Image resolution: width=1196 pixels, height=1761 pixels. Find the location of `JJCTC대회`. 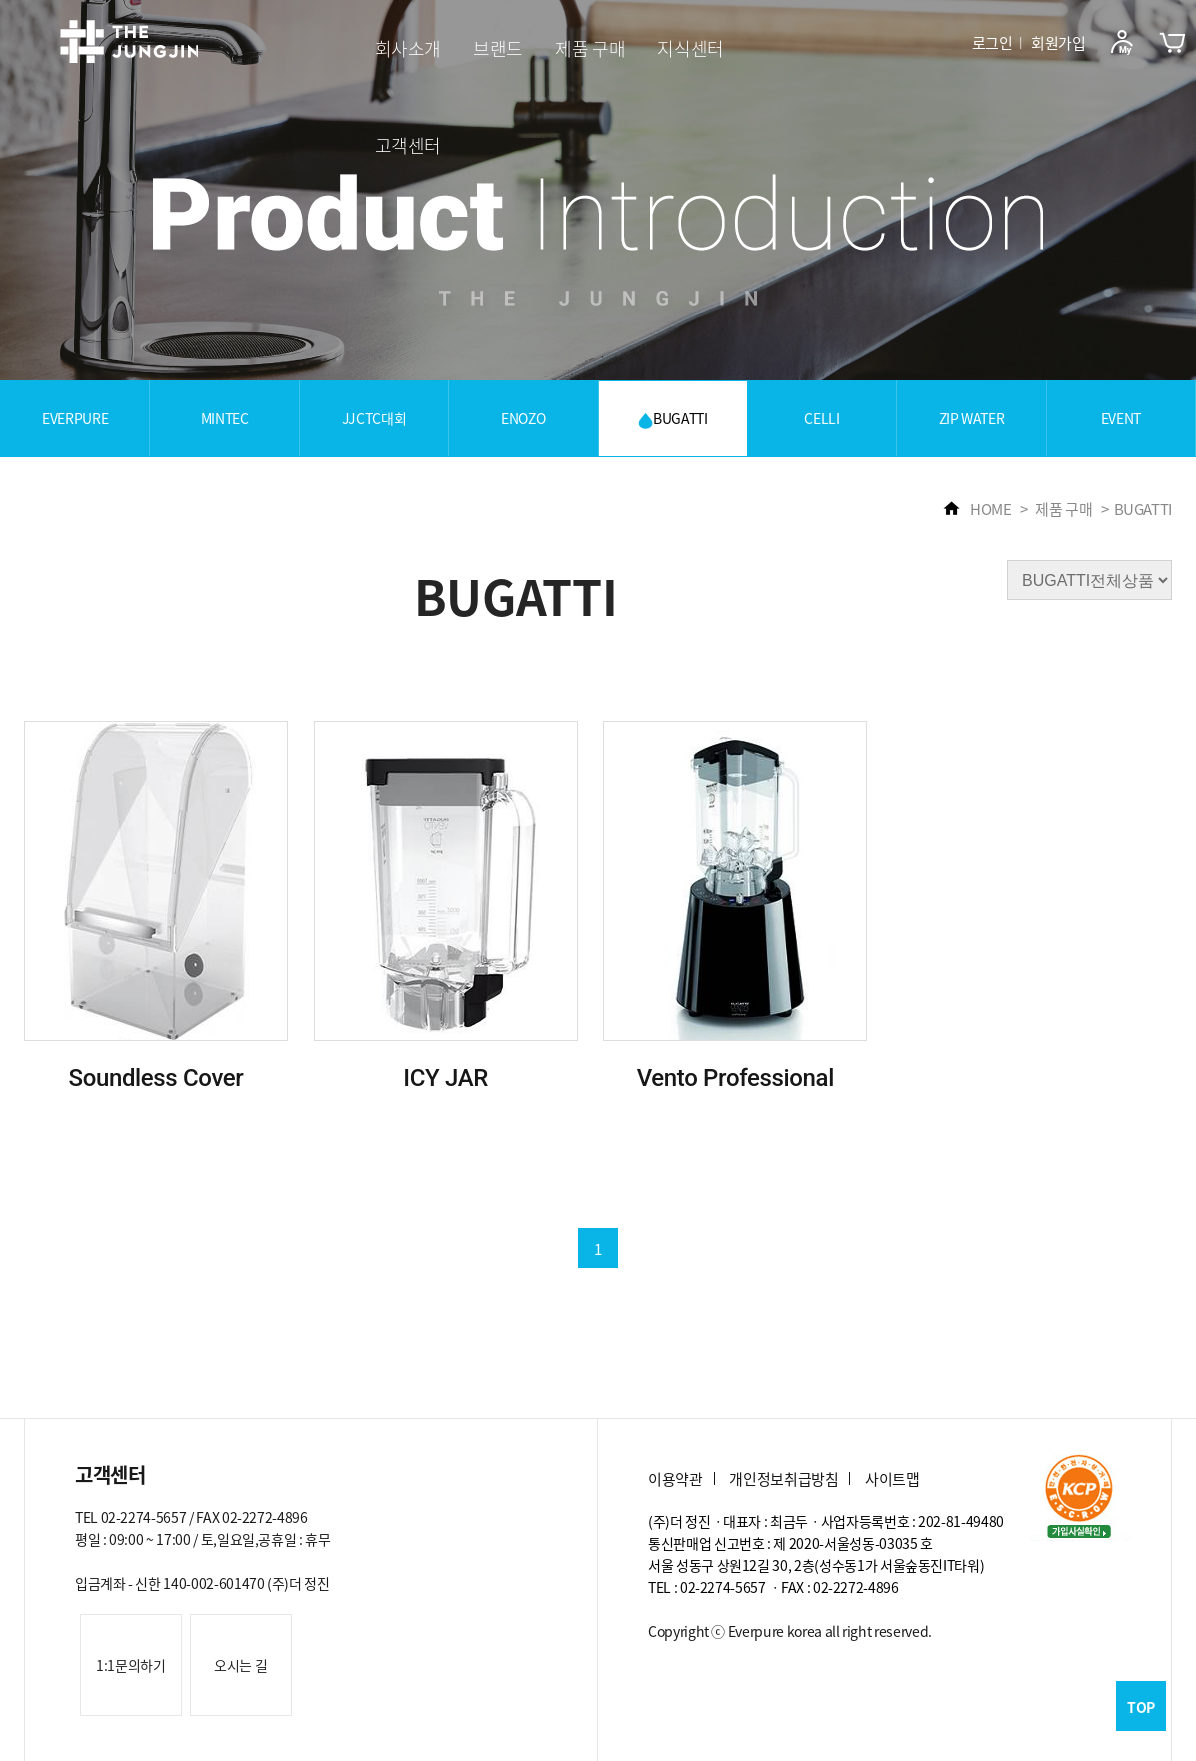

JJCTC대회 is located at coordinates (374, 418).